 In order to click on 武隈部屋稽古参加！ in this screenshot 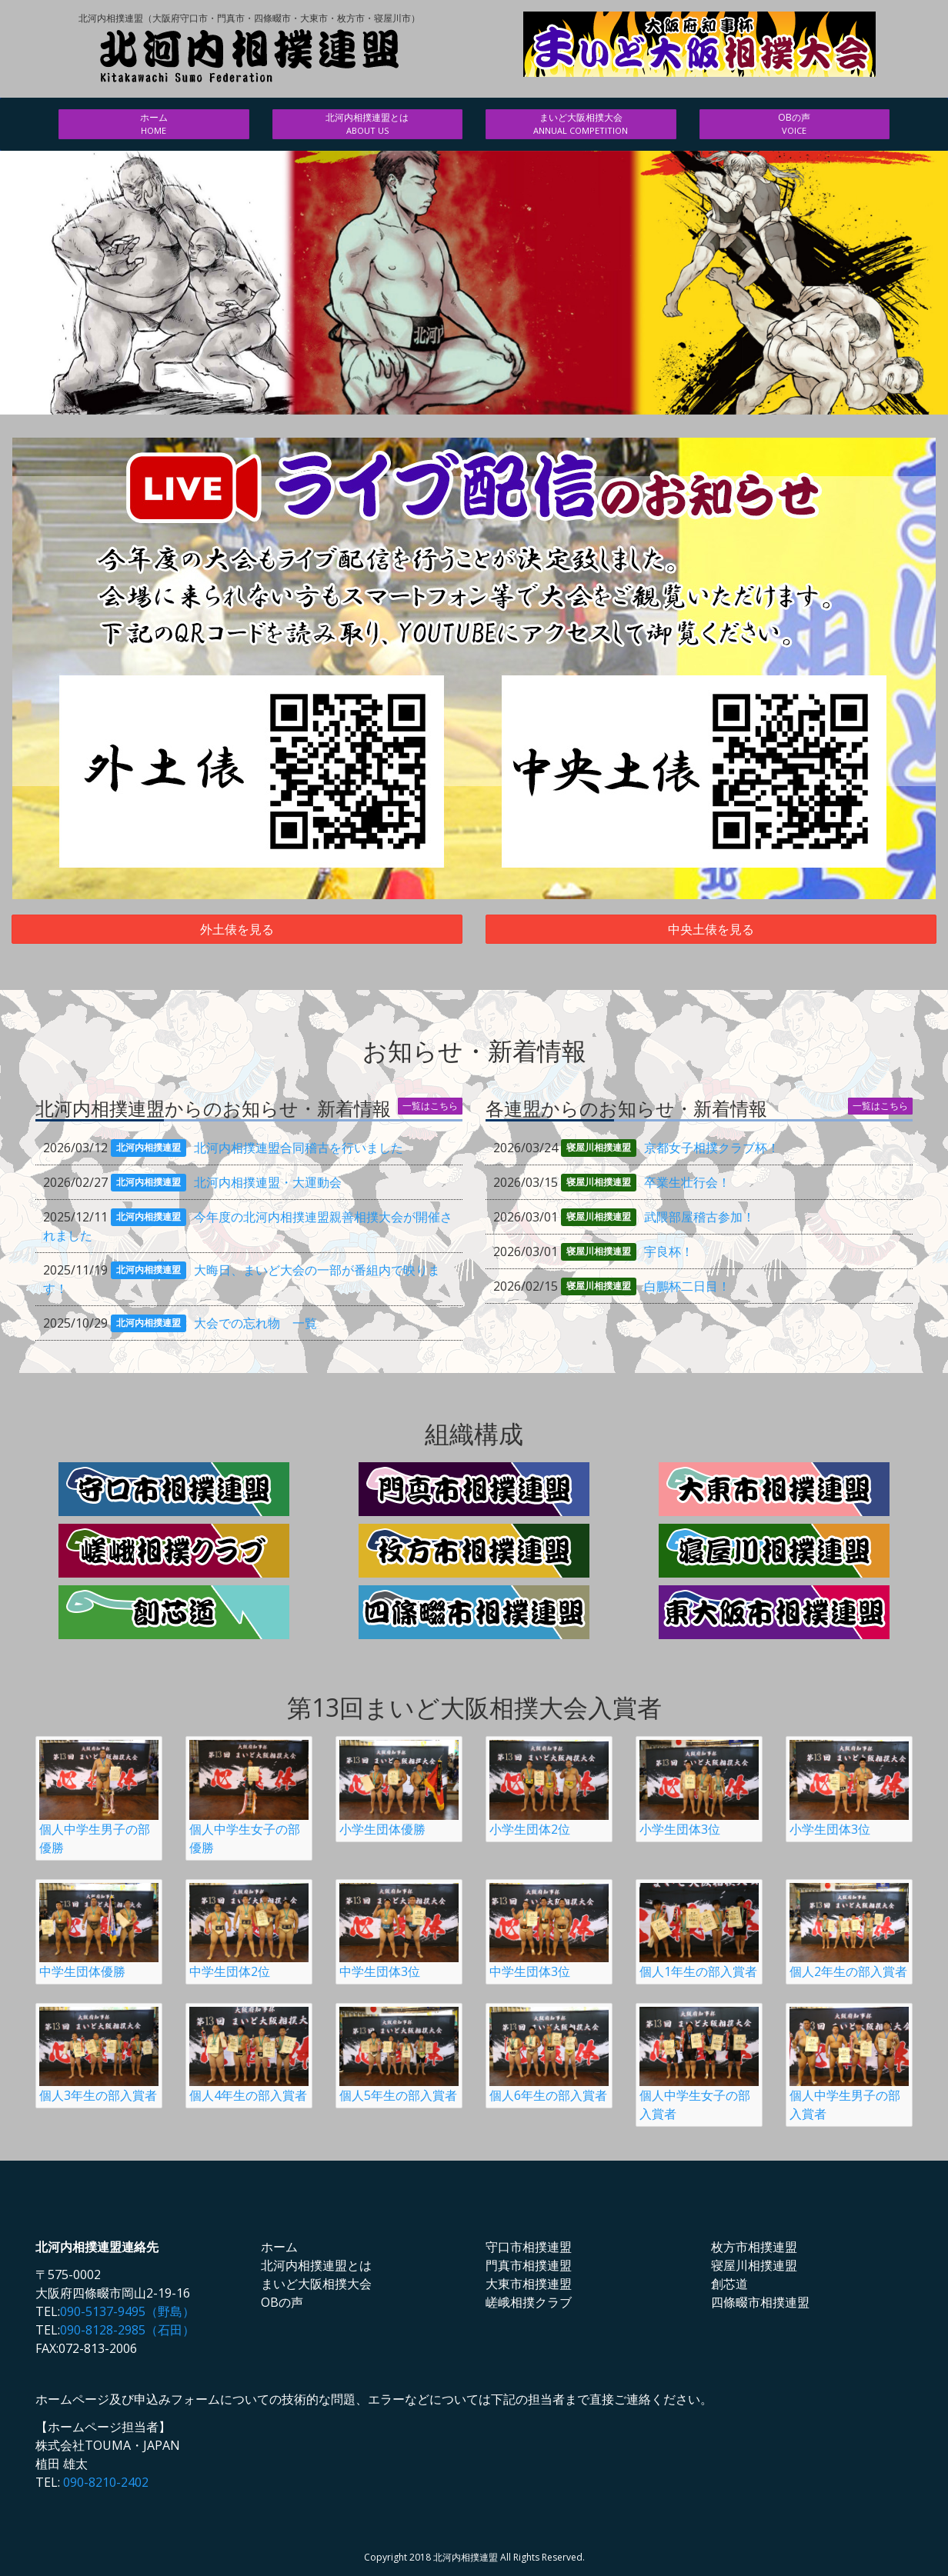, I will do `click(699, 1216)`.